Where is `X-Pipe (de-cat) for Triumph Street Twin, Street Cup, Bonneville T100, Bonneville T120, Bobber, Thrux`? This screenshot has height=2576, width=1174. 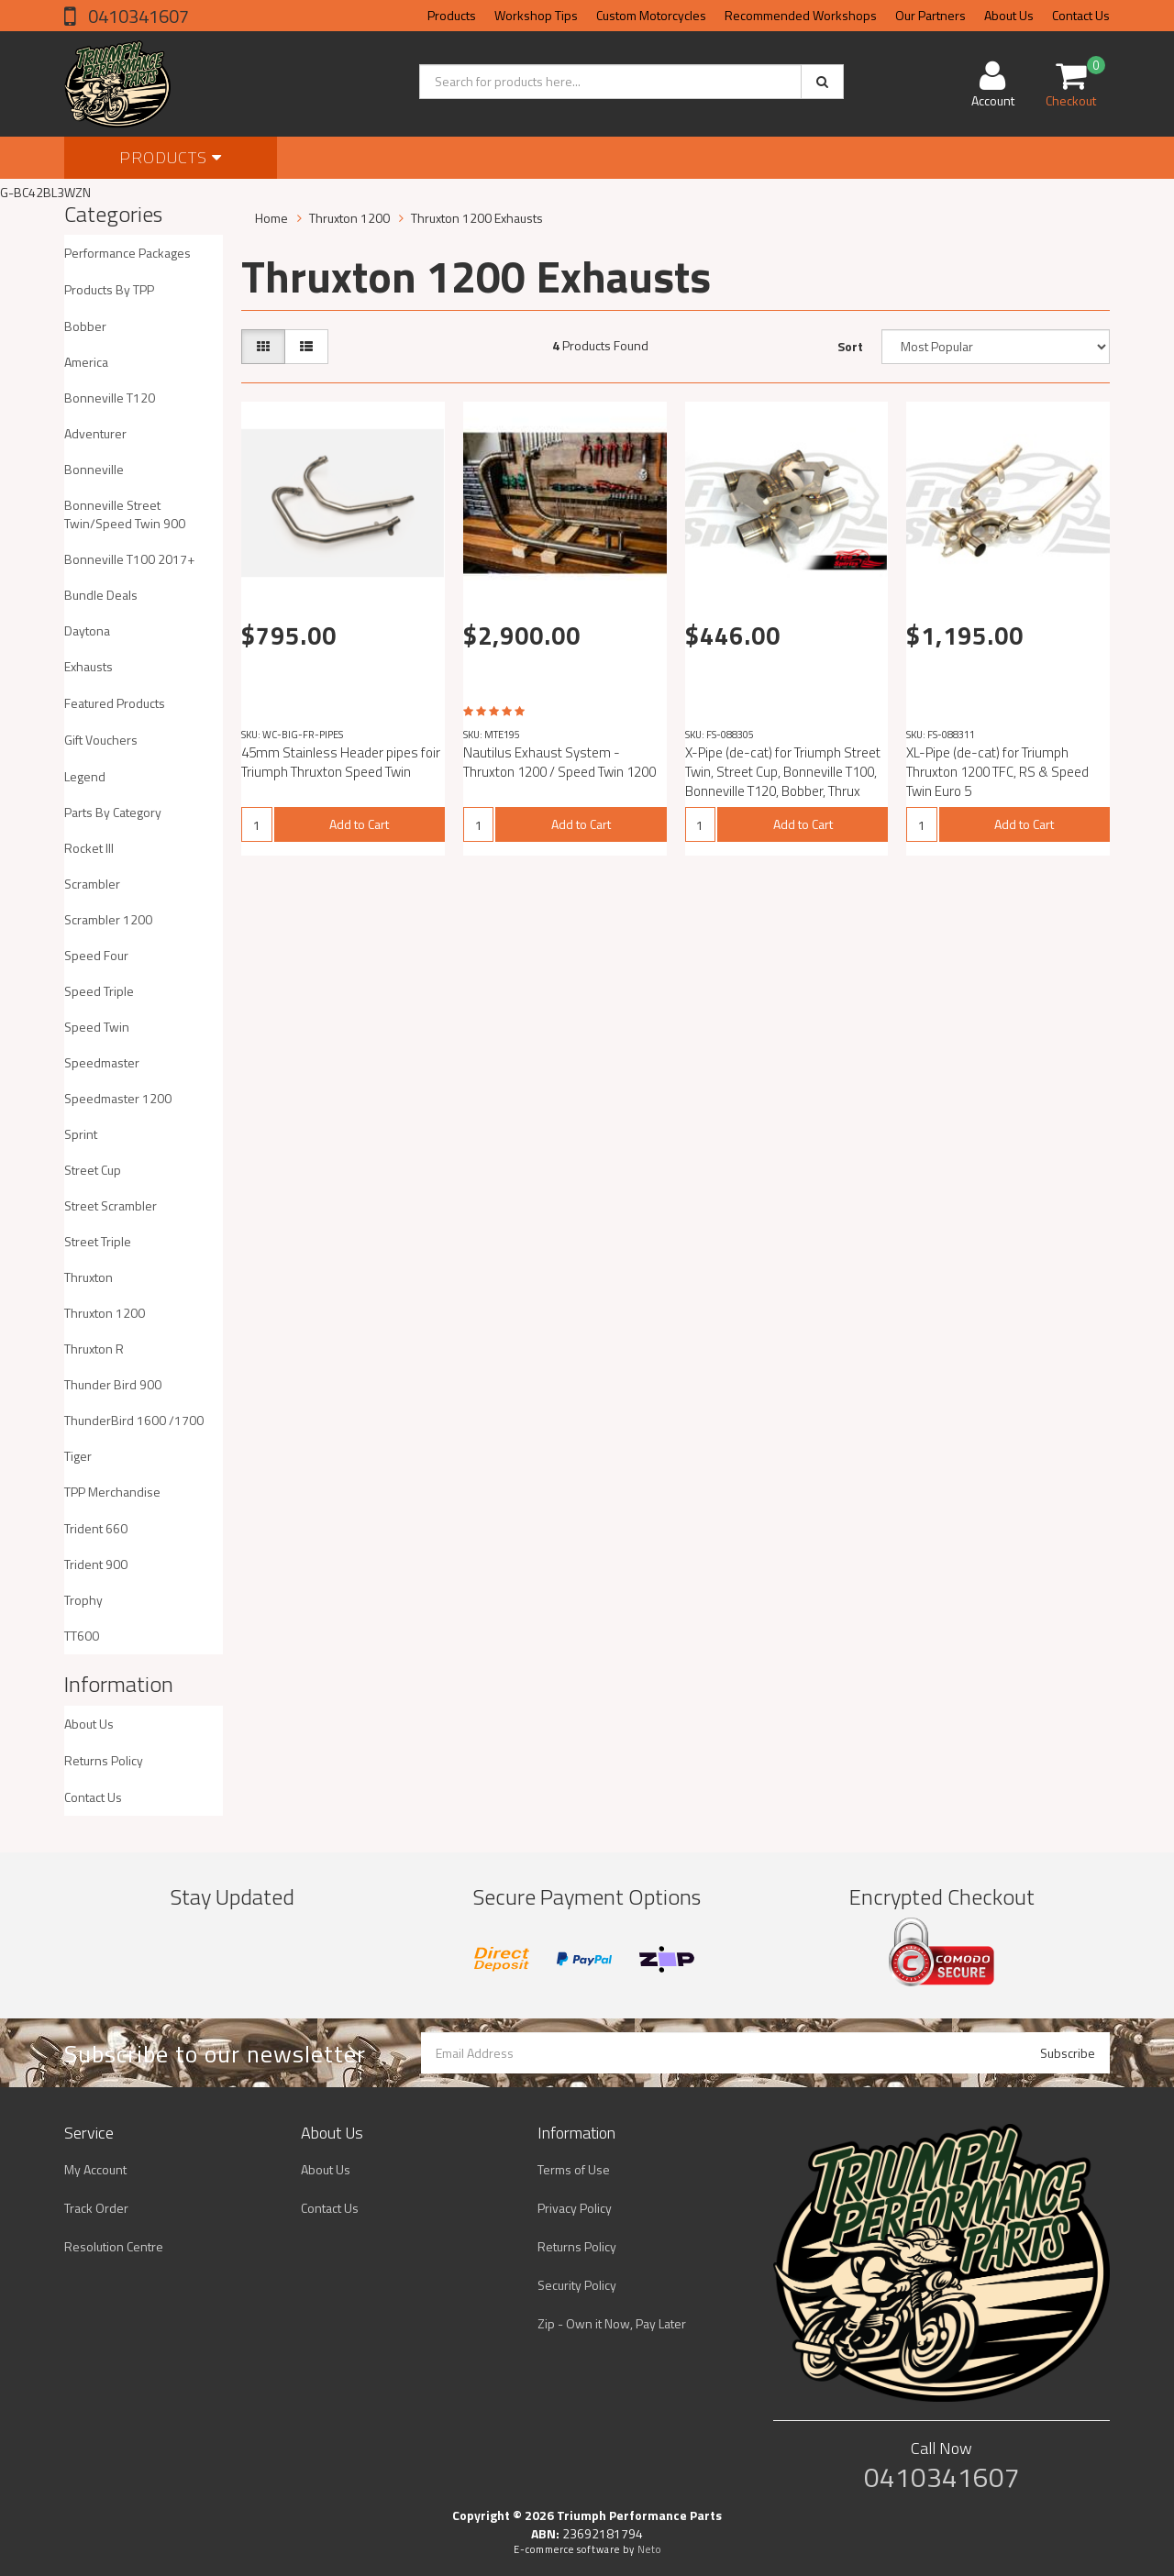
X-Pipe (de-cat) for Triumph Street Twin, Street Cup, Bonneville T100, Bonneville T120, Bobber, Thrux is located at coordinates (782, 772).